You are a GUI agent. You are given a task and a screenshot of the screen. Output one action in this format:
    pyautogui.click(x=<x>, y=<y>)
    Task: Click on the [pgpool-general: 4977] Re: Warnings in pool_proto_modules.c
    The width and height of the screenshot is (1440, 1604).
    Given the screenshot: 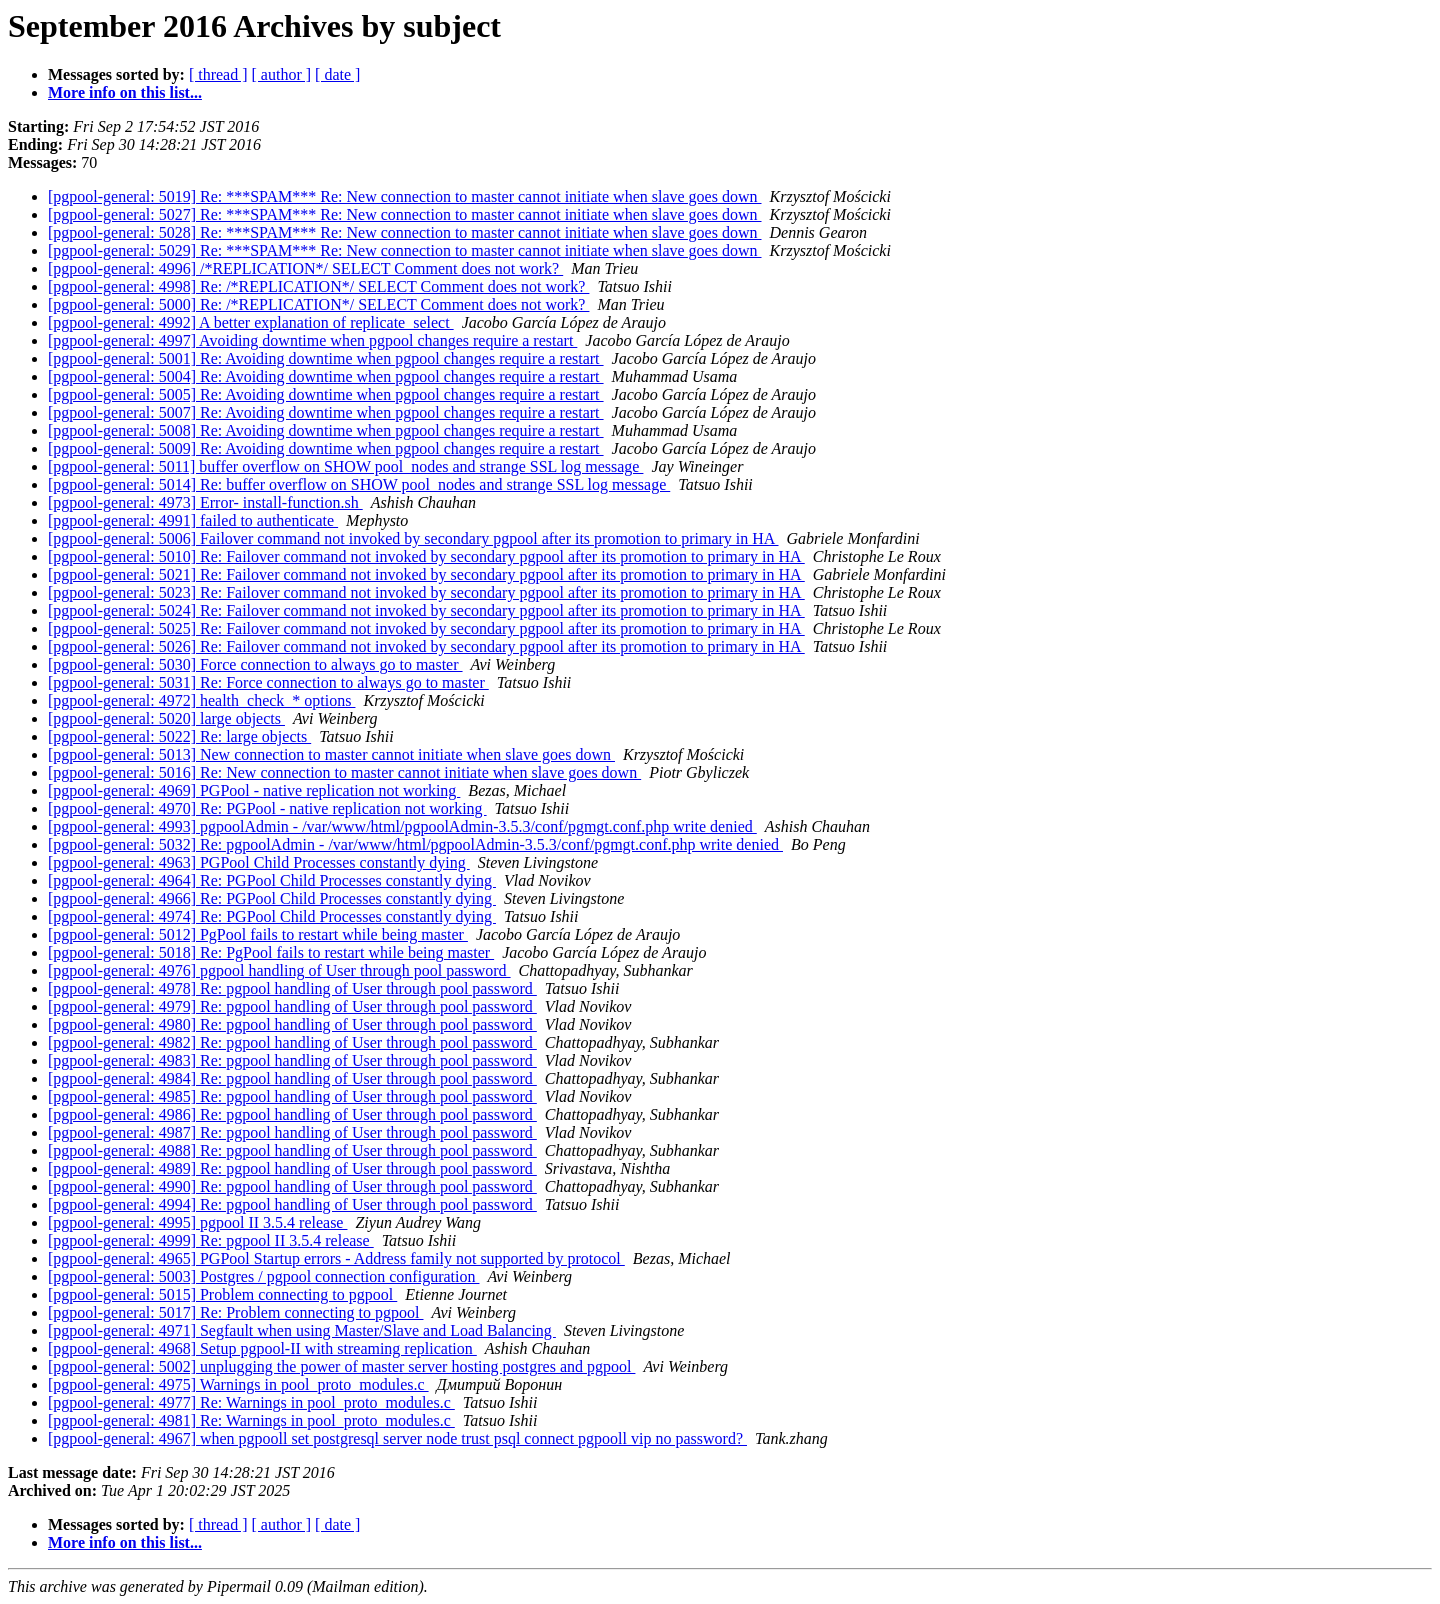 What is the action you would take?
    pyautogui.click(x=251, y=1402)
    